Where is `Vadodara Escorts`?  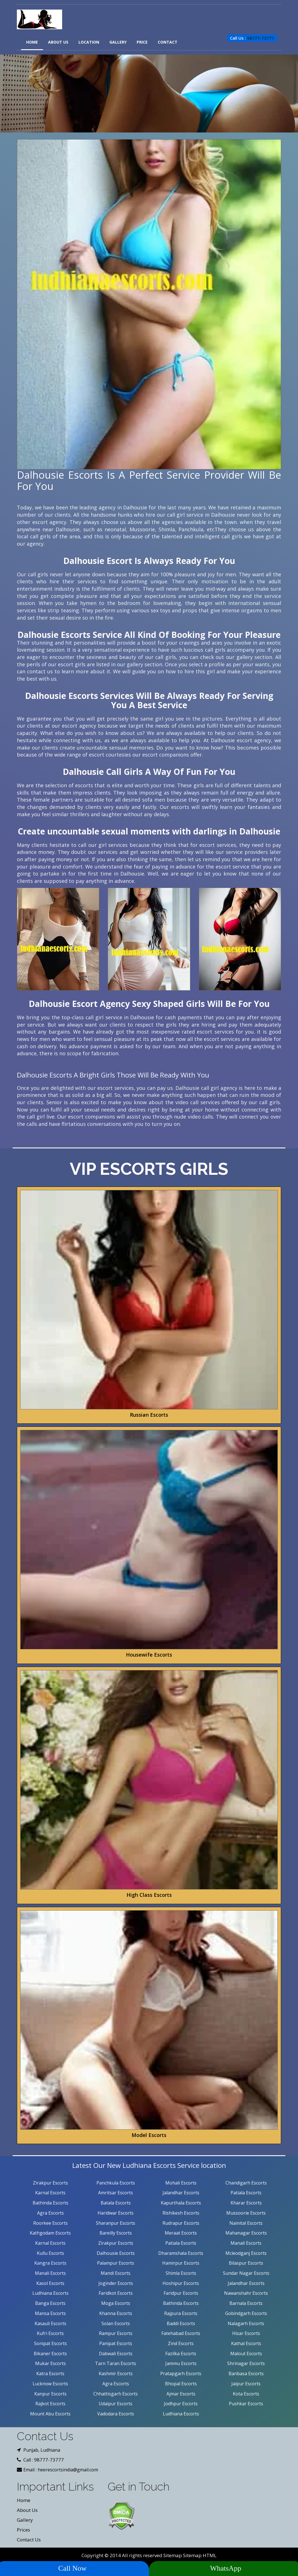 Vadodara Escorts is located at coordinates (115, 2414).